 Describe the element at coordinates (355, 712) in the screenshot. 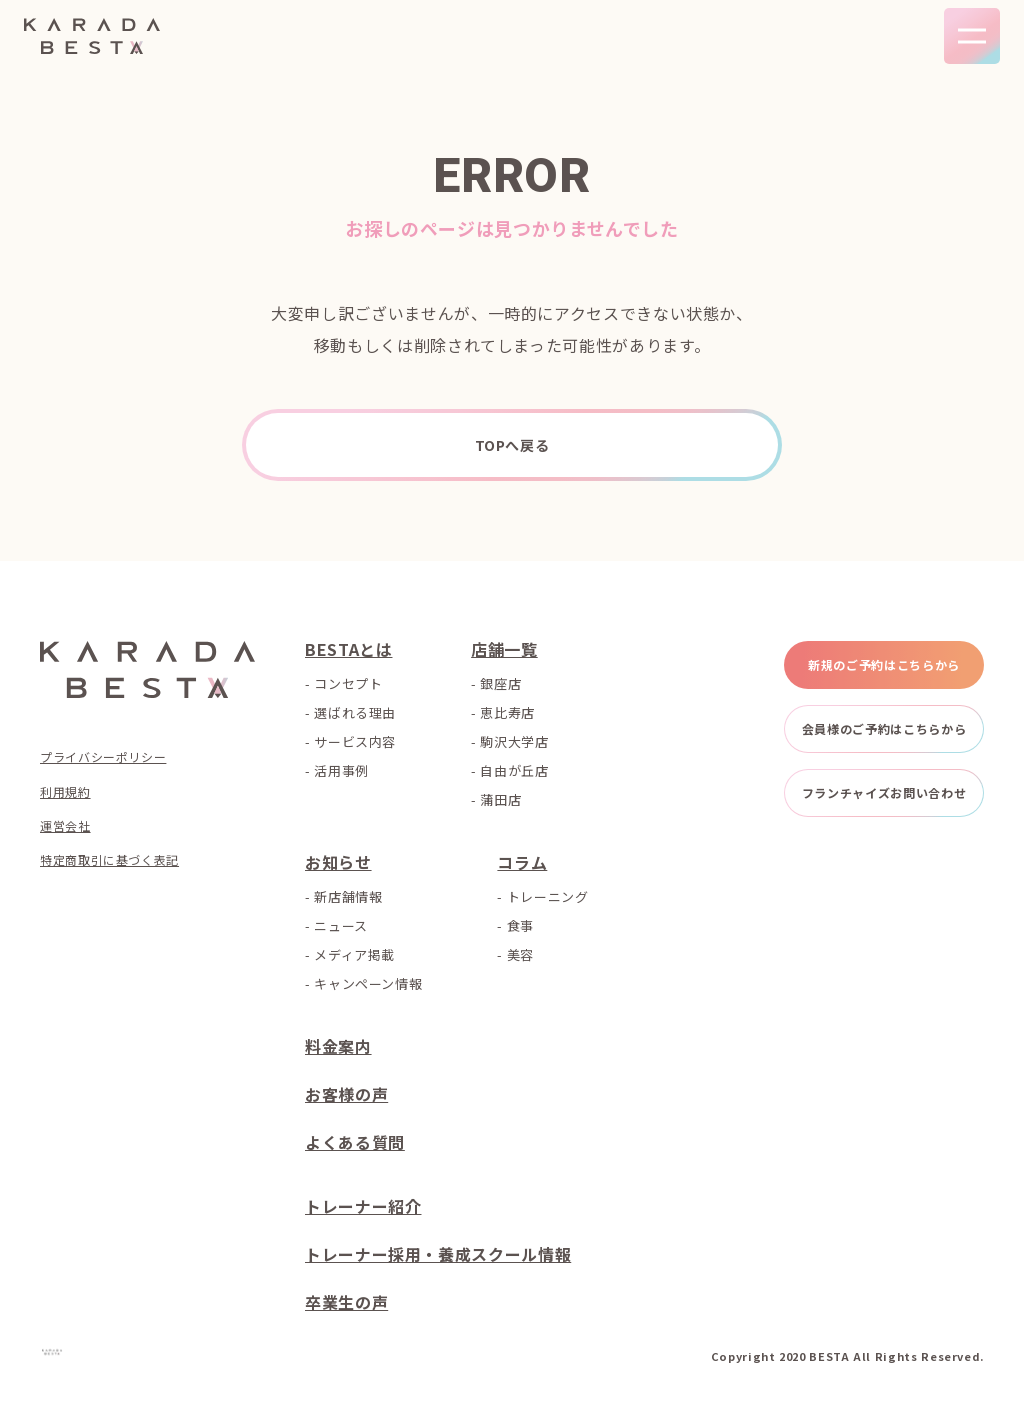

I see `選ばれる理由` at that location.